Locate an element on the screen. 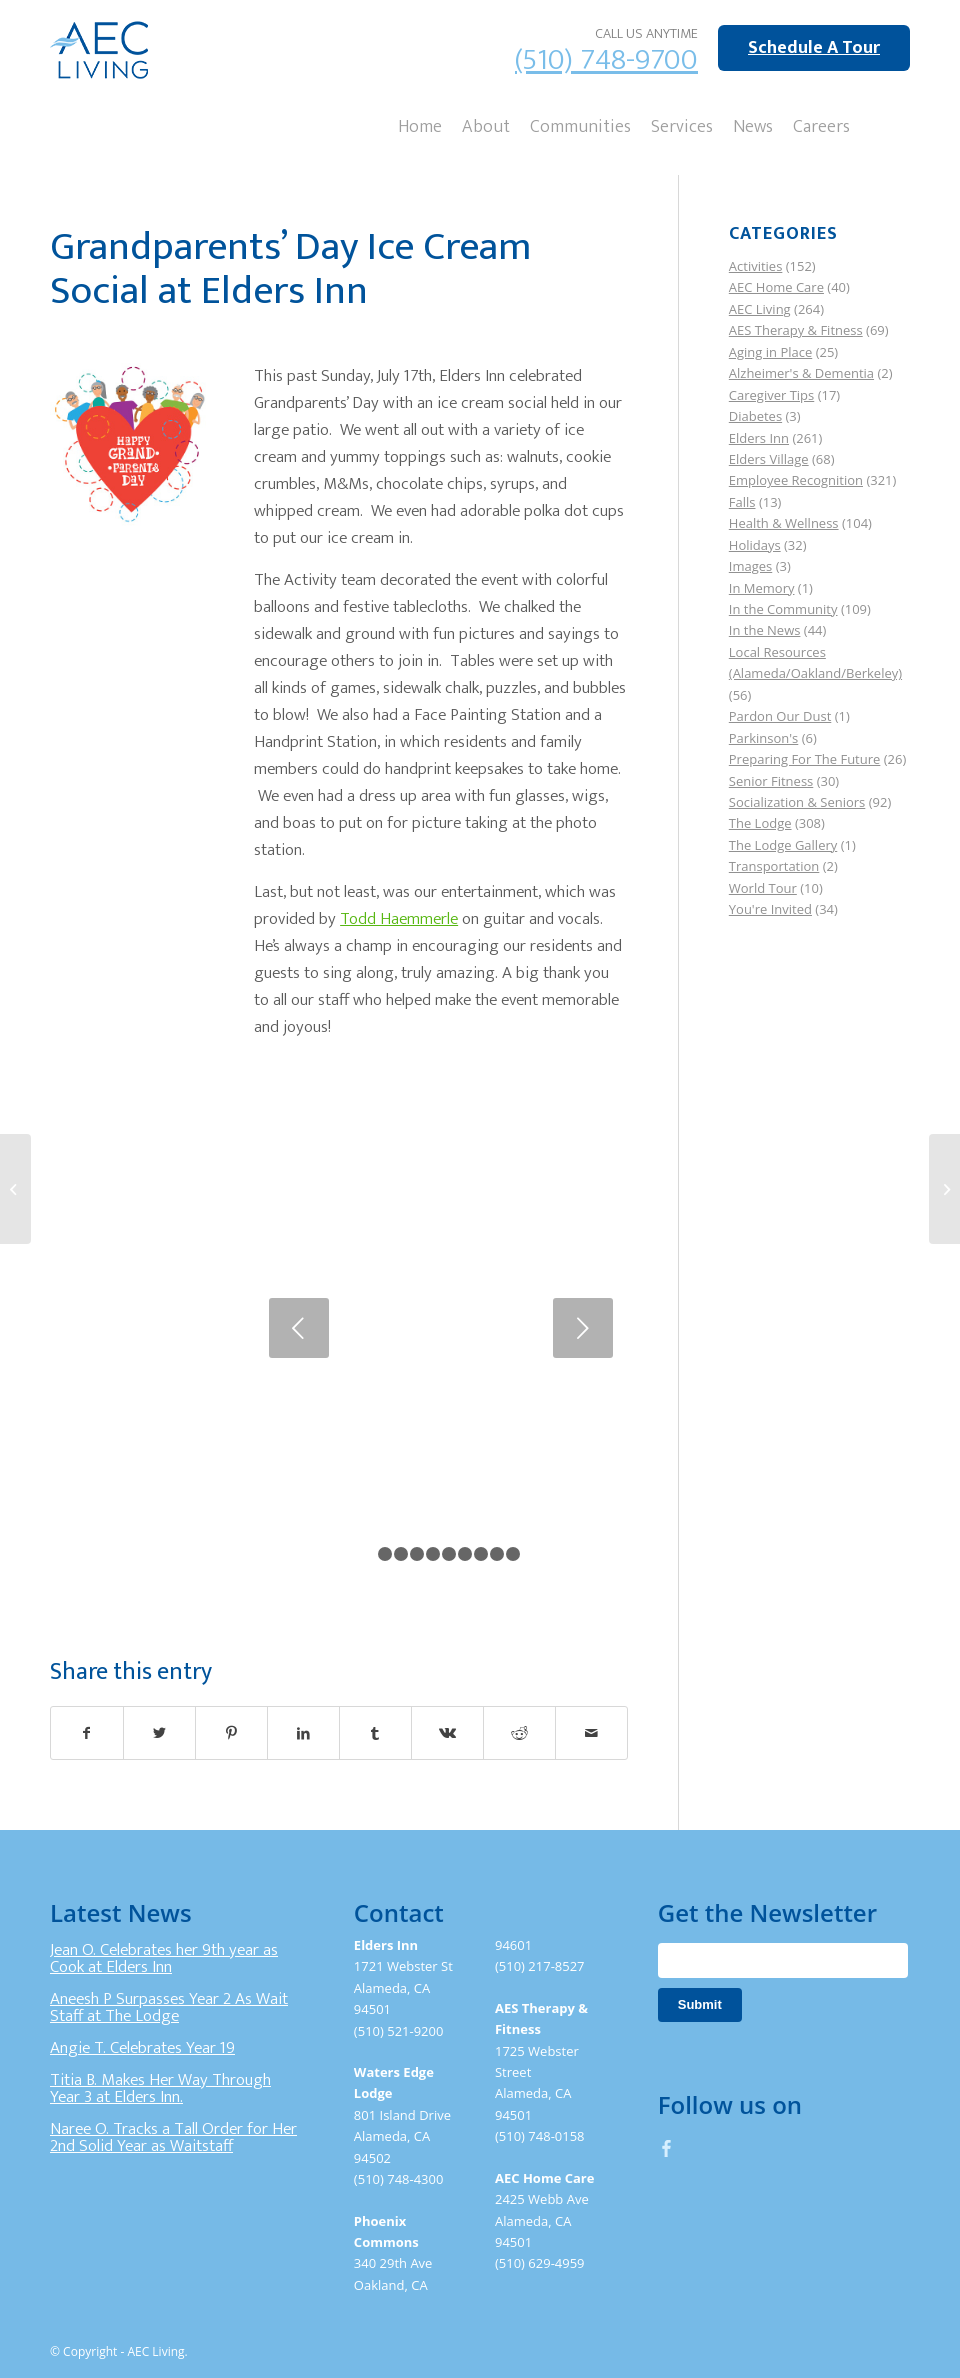  [Share on Twitter] is located at coordinates (159, 1733).